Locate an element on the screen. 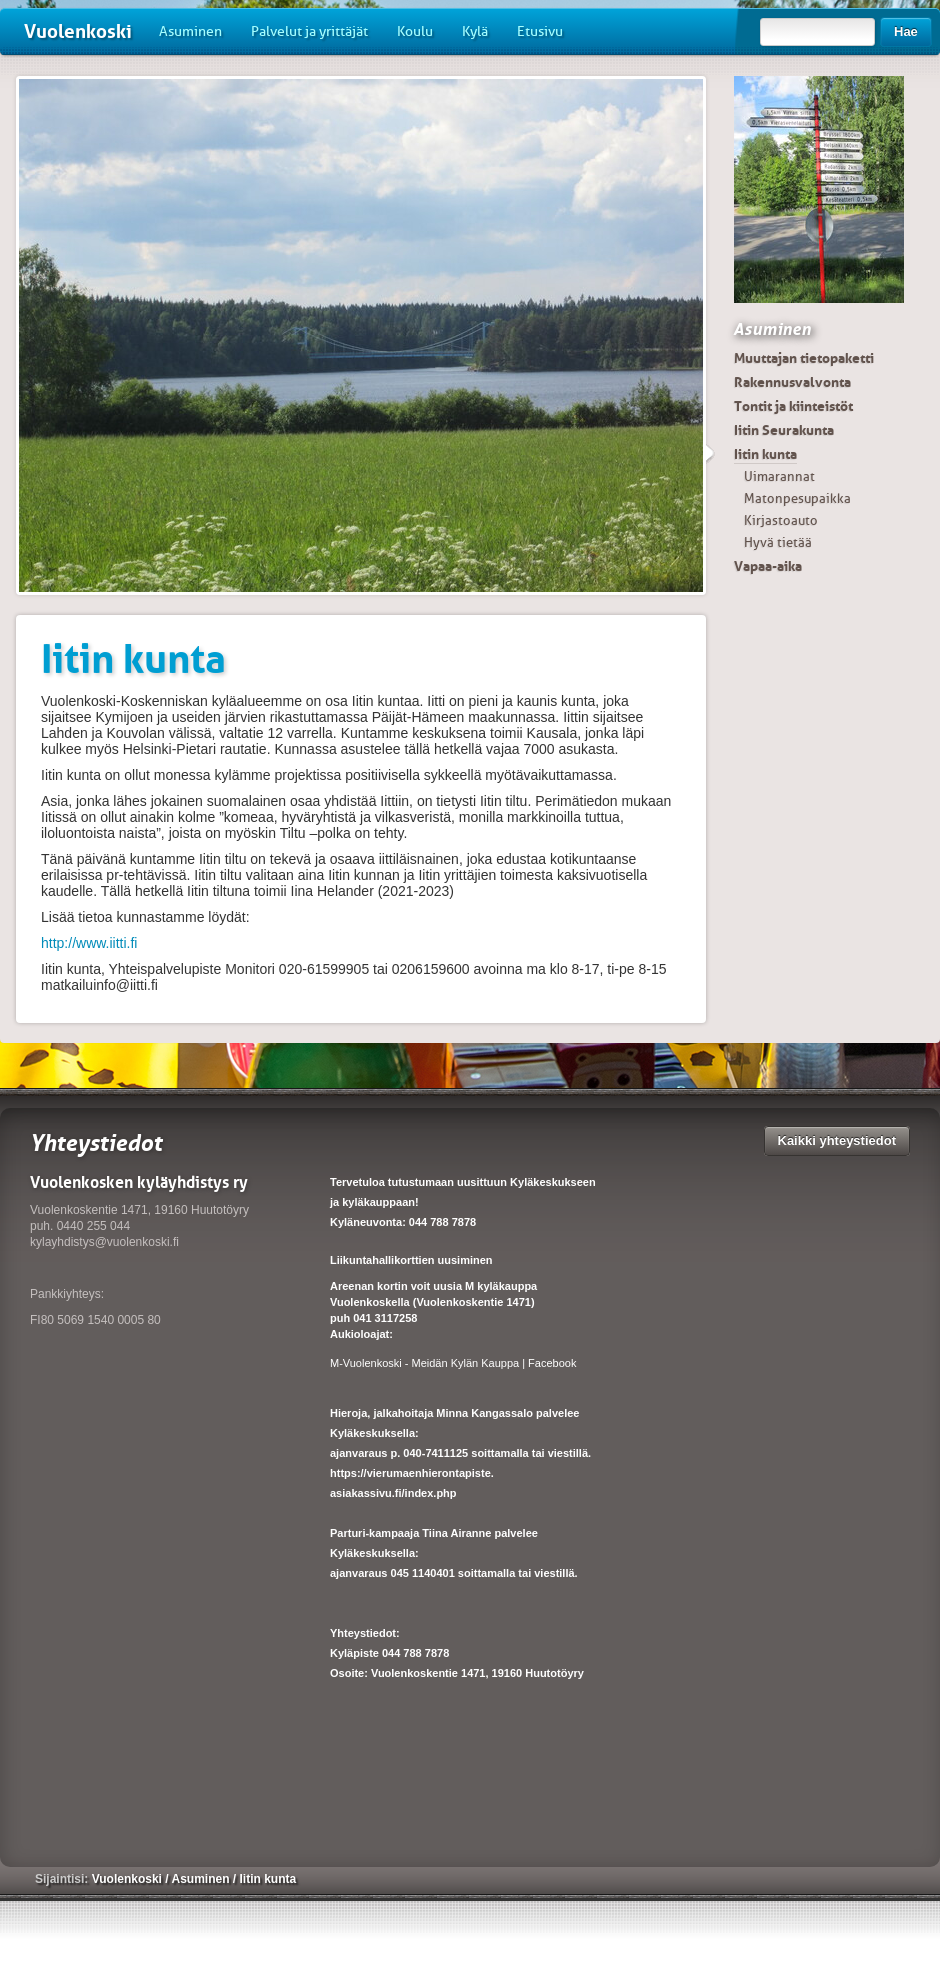 Image resolution: width=940 pixels, height=1986 pixels. Rakennusvalvonta is located at coordinates (792, 382).